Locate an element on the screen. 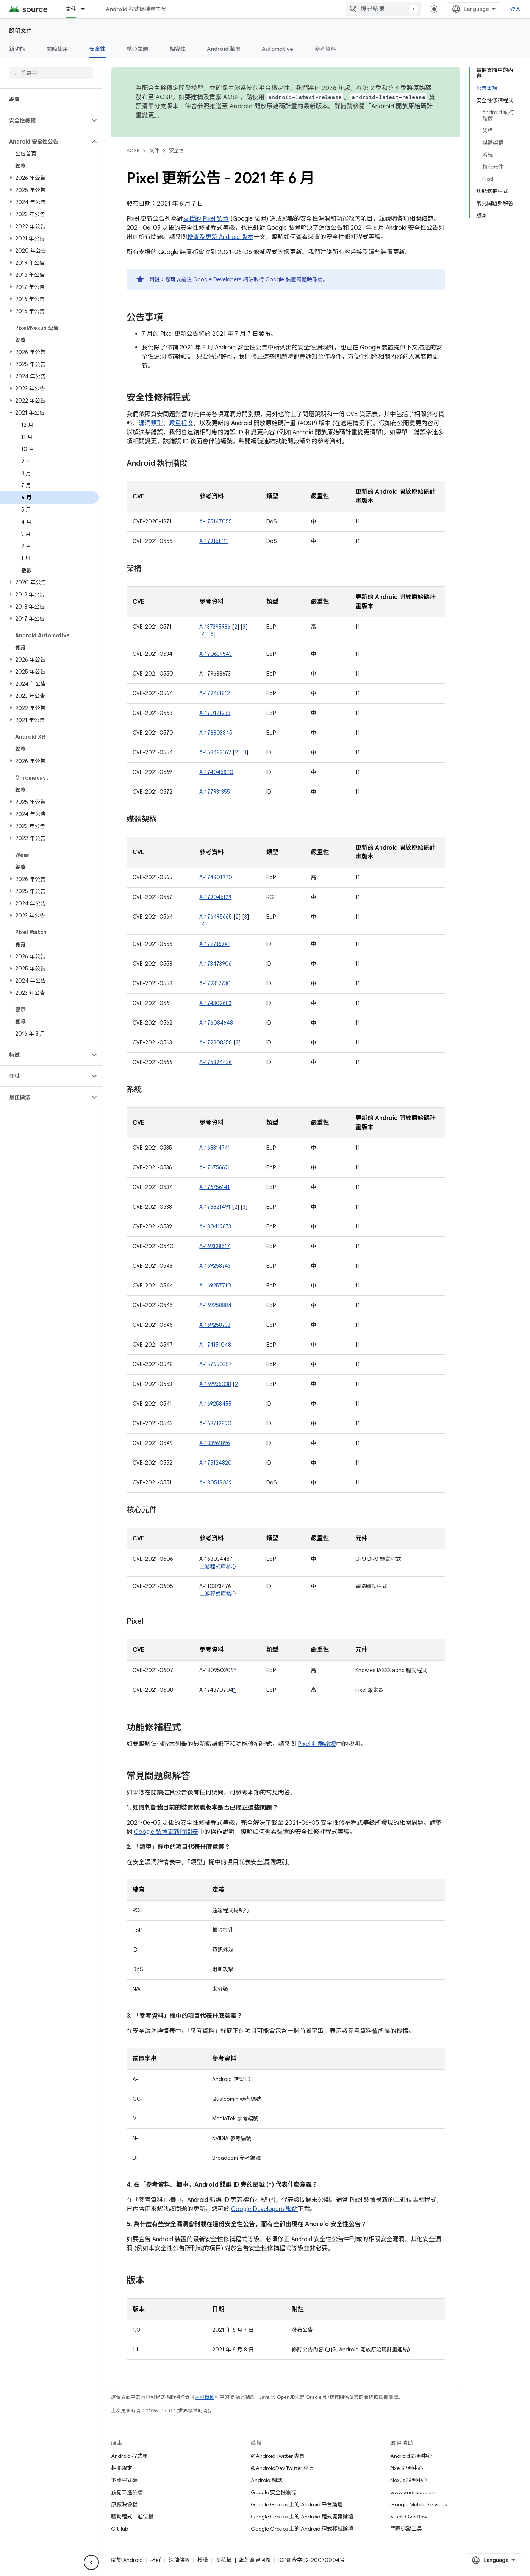 This screenshot has width=530, height=2576. A-178821491 is located at coordinates (214, 1206).